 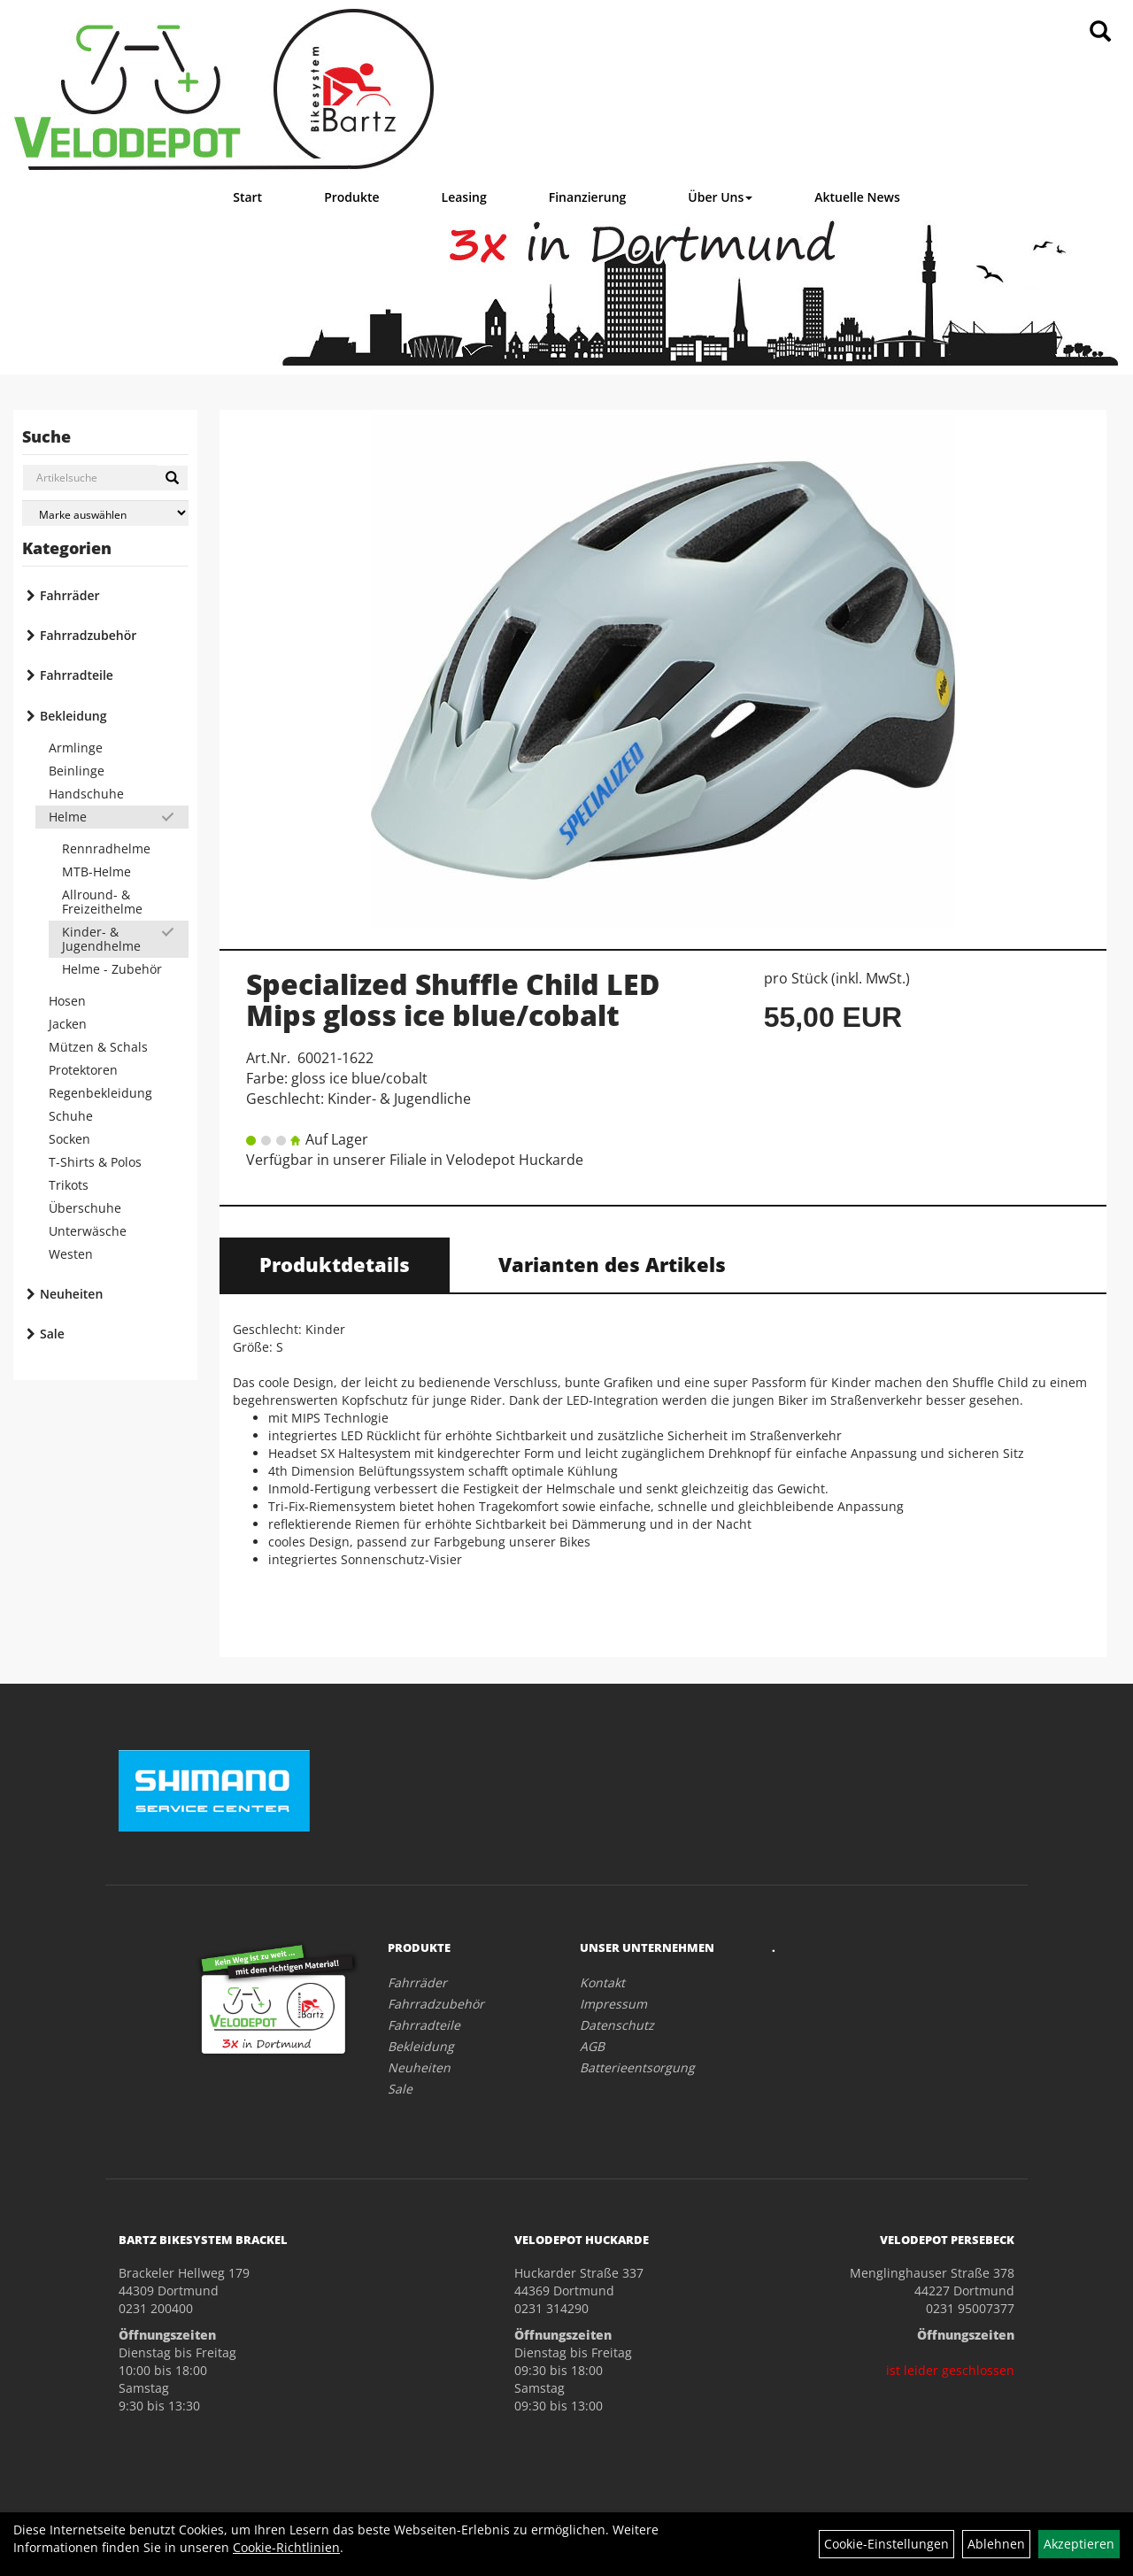 What do you see at coordinates (617, 2025) in the screenshot?
I see `Datenschutz` at bounding box center [617, 2025].